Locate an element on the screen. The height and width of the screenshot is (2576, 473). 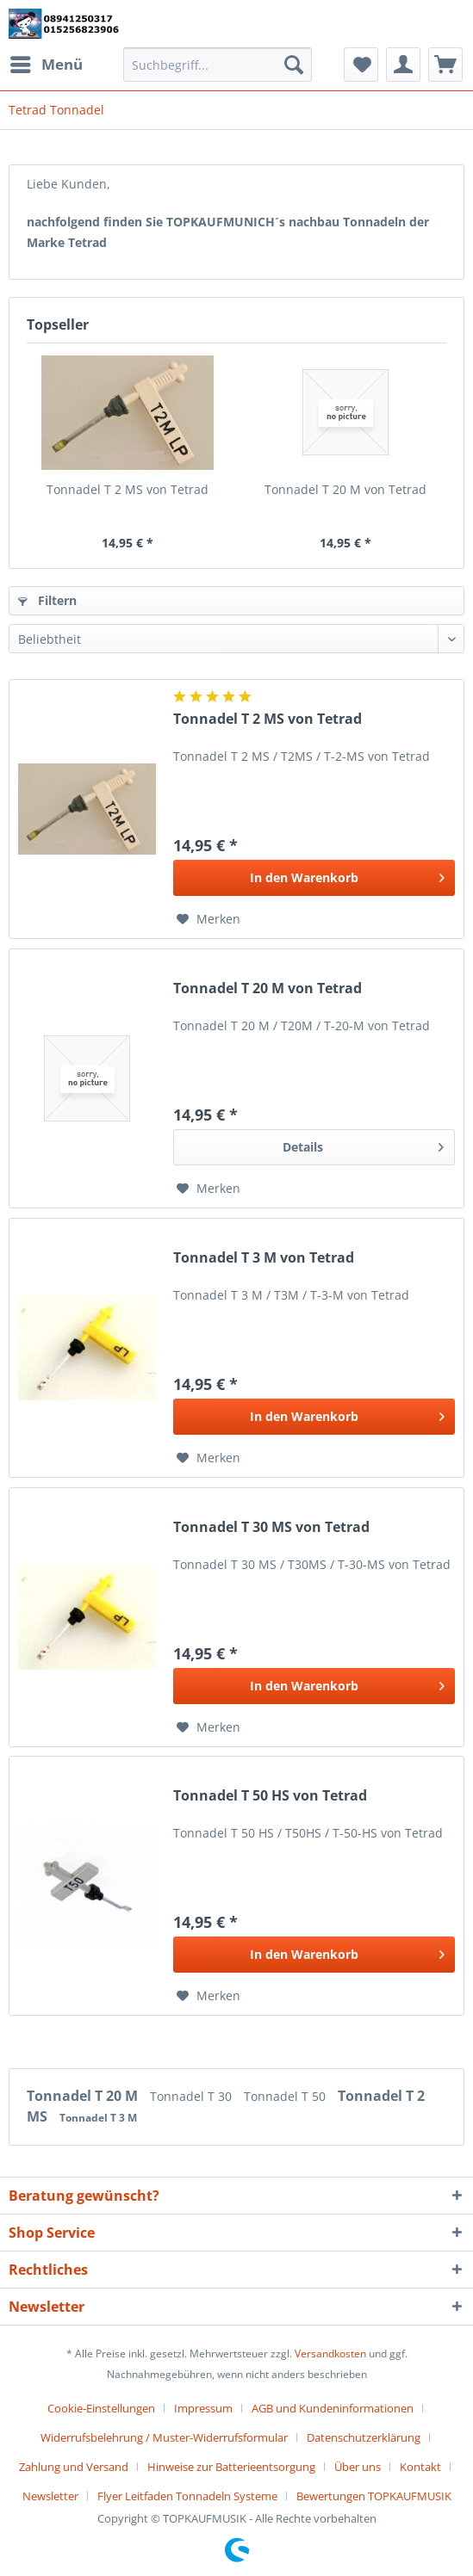
[Auf den Merkzettel] is located at coordinates (208, 919).